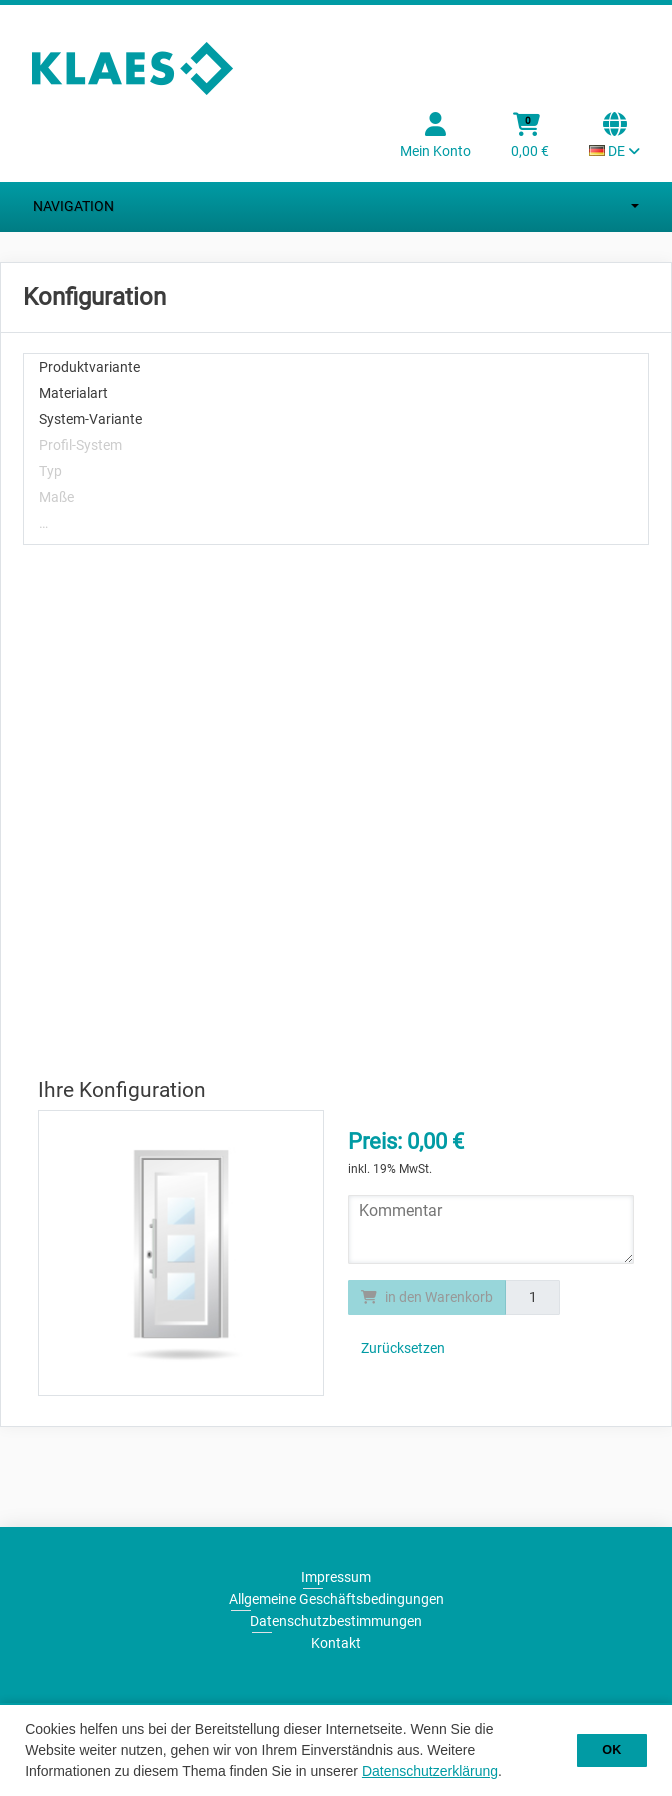 The image size is (672, 1796). What do you see at coordinates (611, 1750) in the screenshot?
I see `OK` at bounding box center [611, 1750].